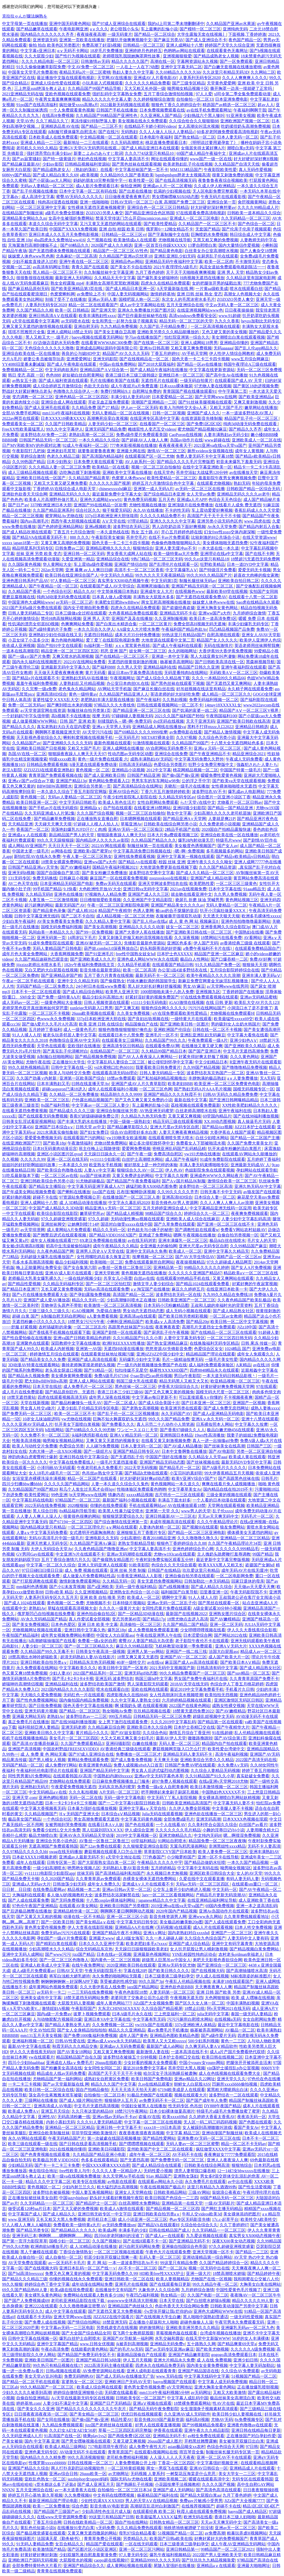  What do you see at coordinates (220, 1121) in the screenshot?
I see `XX.00动态图视频` at bounding box center [220, 1121].